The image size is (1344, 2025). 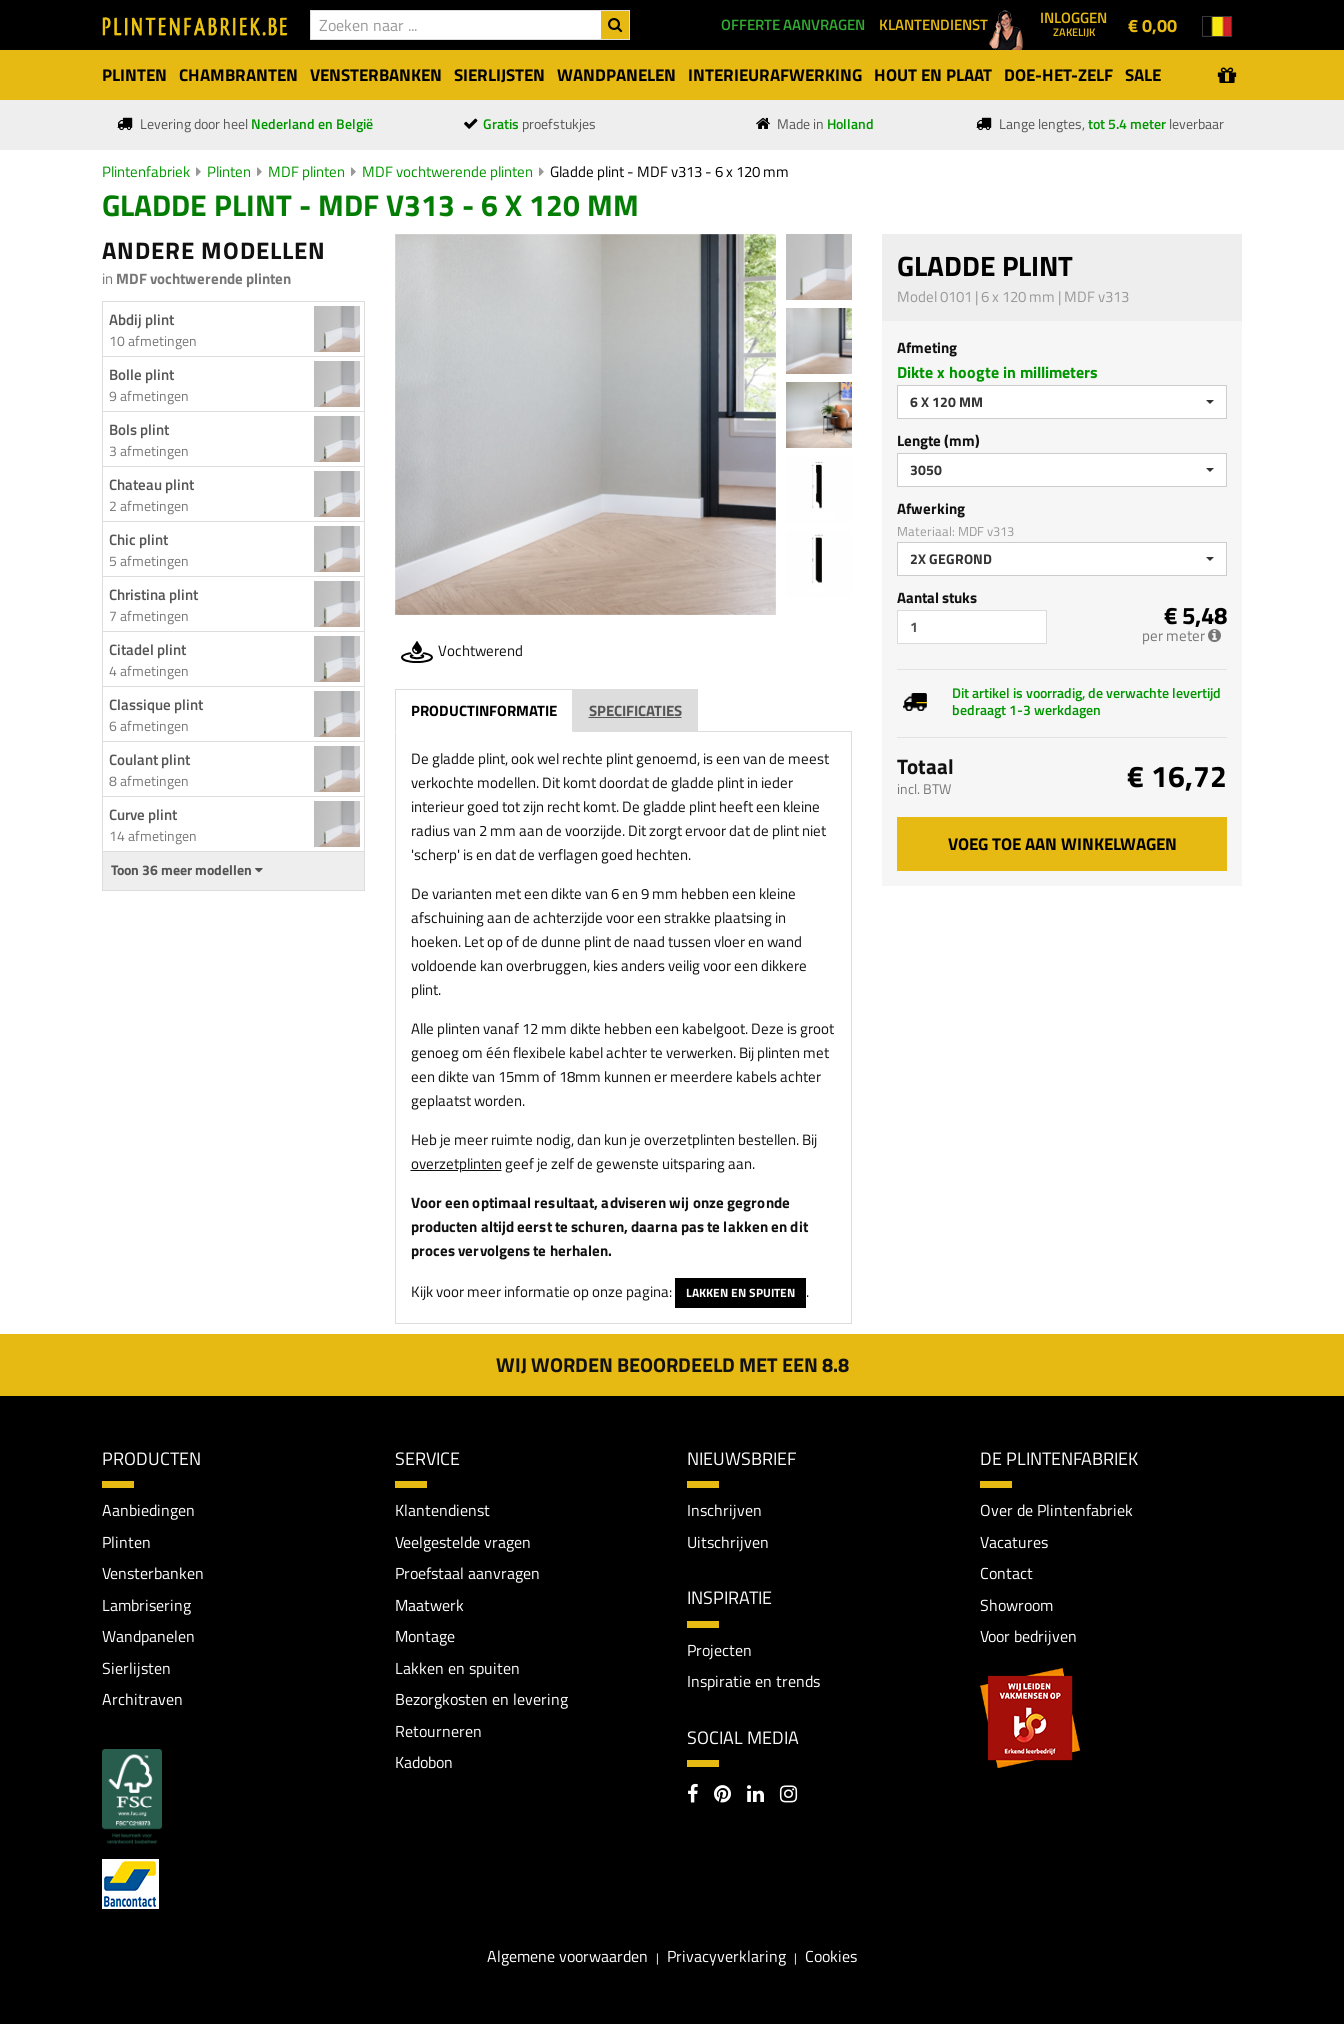 What do you see at coordinates (138, 539) in the screenshot?
I see `Chic plint` at bounding box center [138, 539].